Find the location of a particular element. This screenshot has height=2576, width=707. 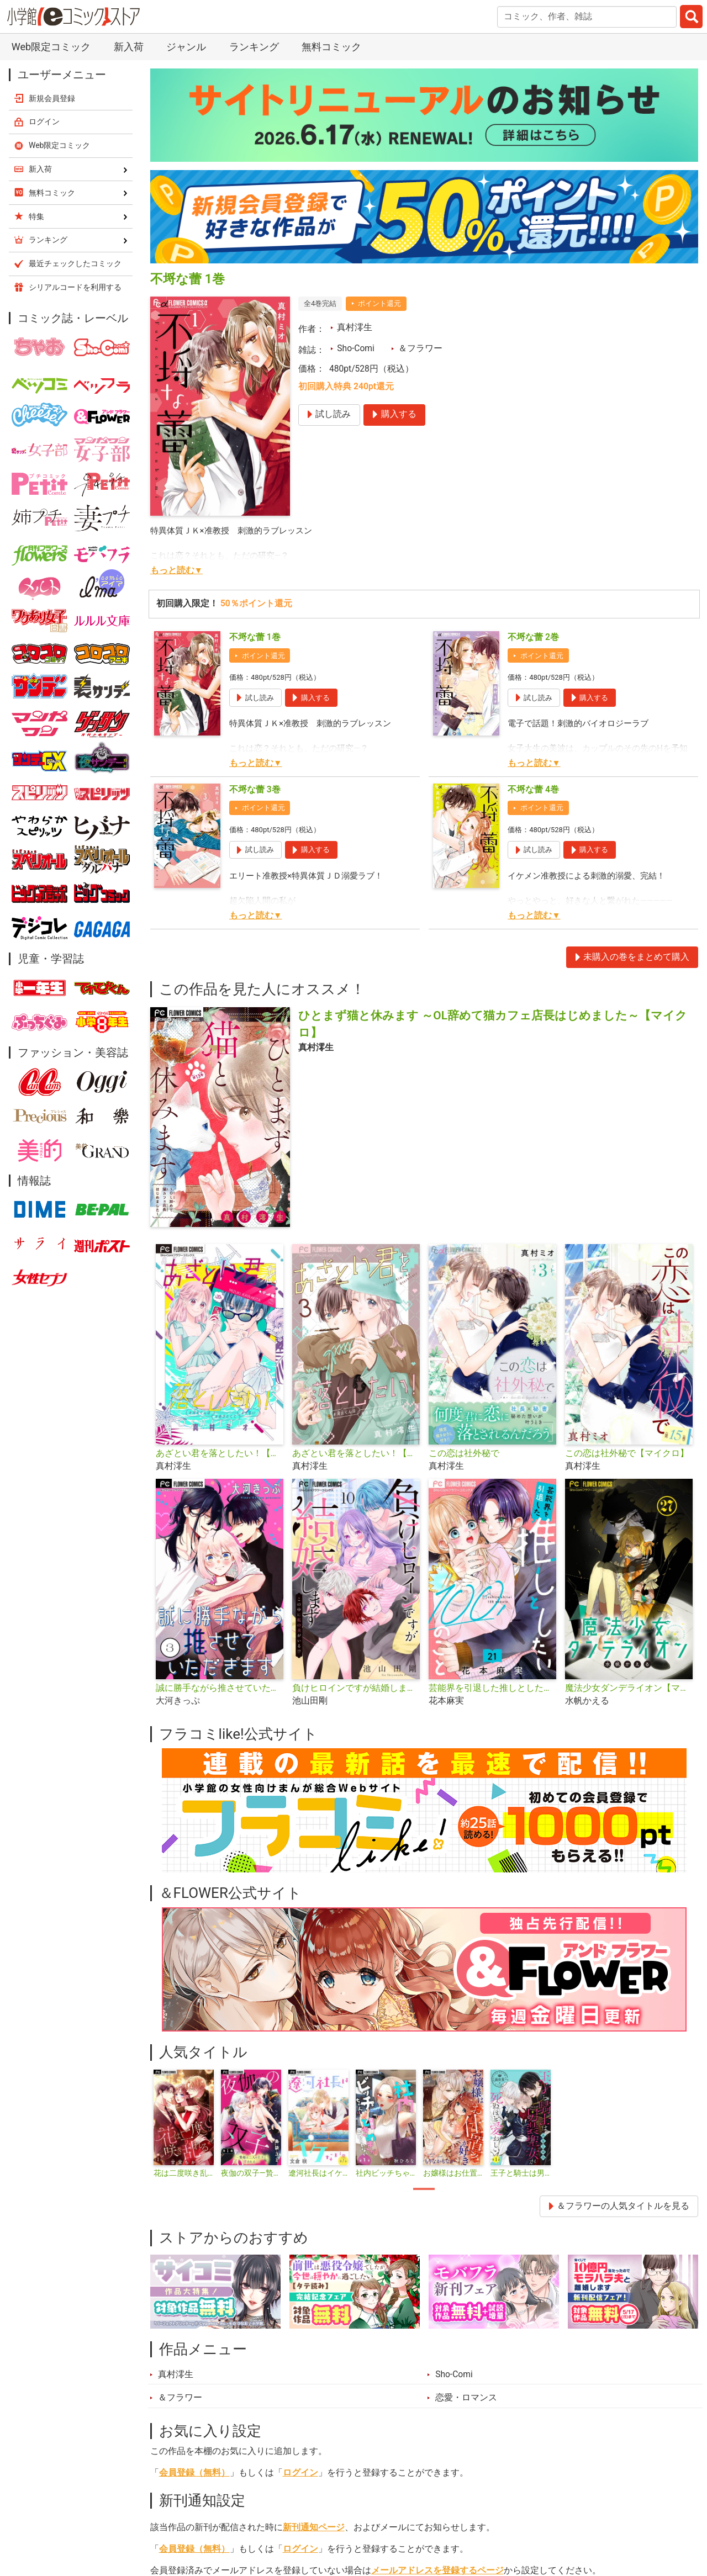

この恋は社外秘で is located at coordinates (464, 1453).